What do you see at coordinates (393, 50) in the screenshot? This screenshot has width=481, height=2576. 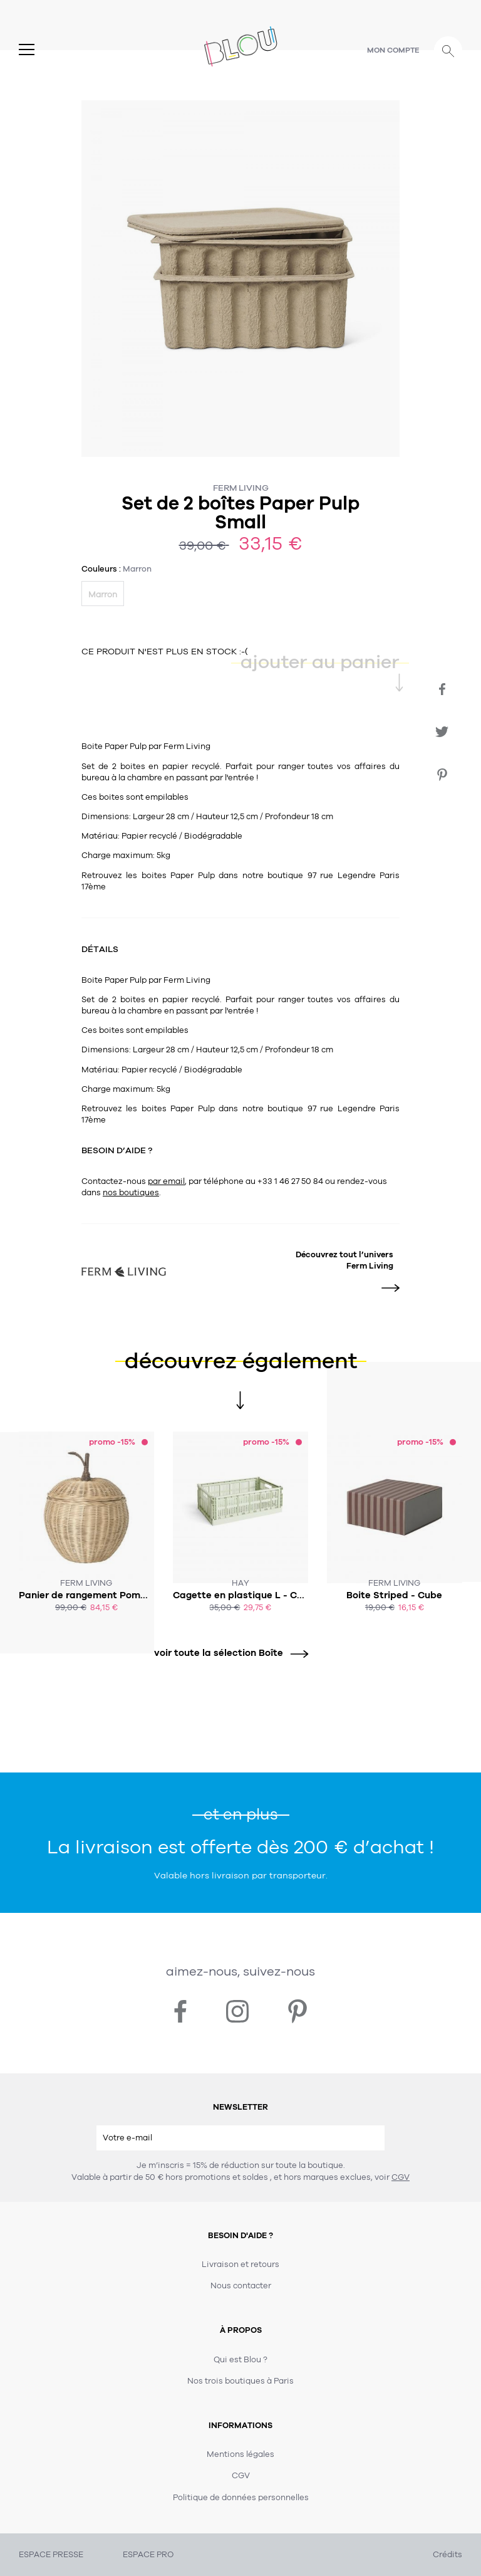 I see `Mon compte` at bounding box center [393, 50].